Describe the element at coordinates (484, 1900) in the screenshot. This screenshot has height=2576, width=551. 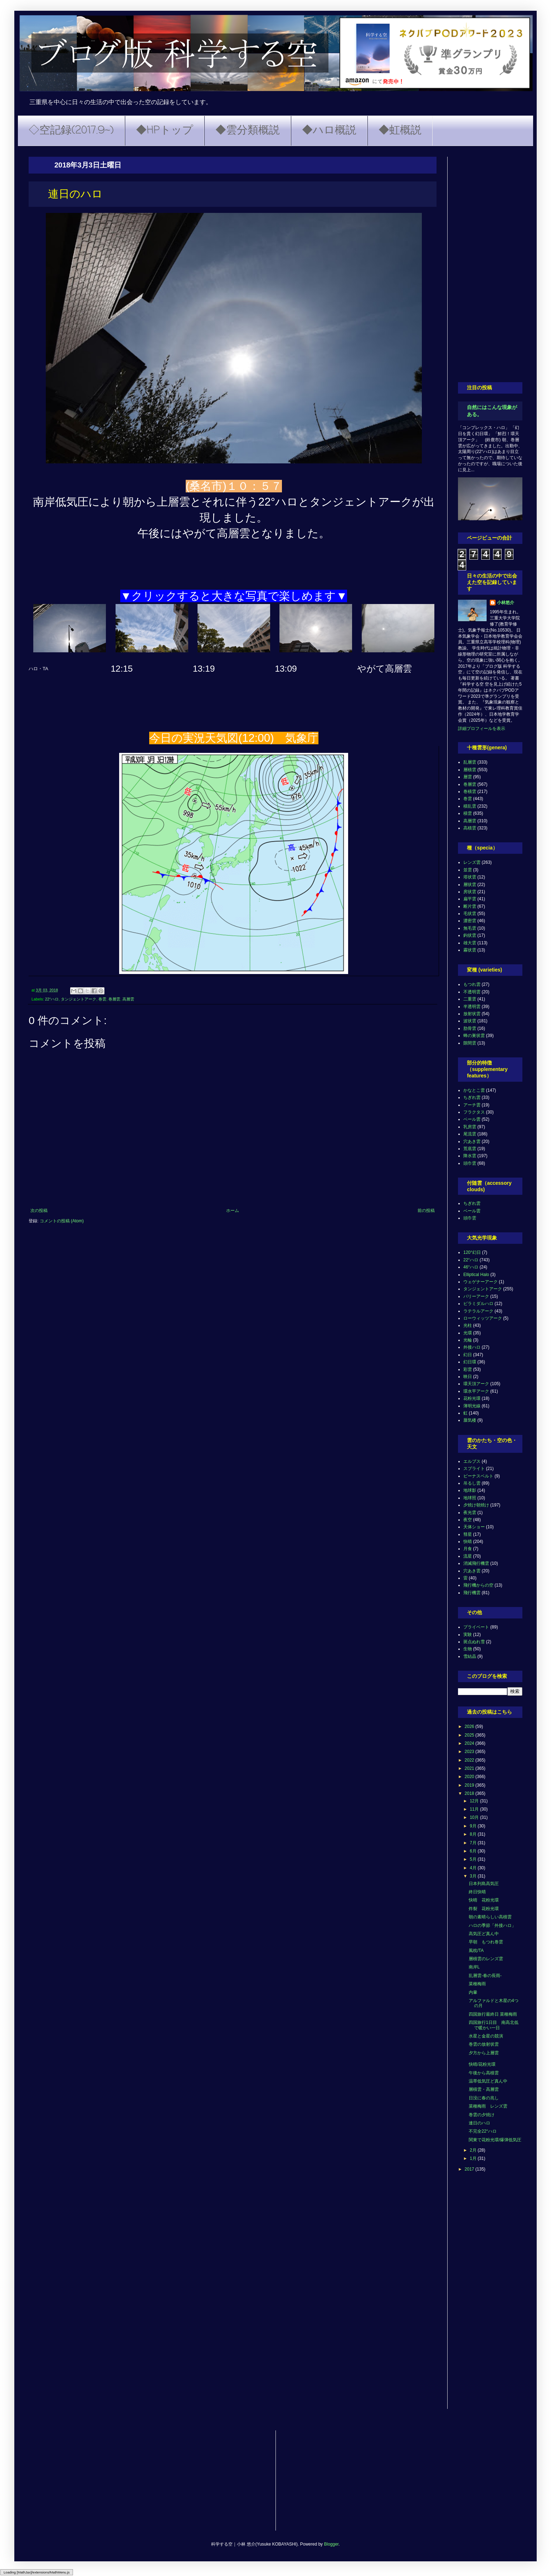
I see `快晴 花粉光環` at that location.